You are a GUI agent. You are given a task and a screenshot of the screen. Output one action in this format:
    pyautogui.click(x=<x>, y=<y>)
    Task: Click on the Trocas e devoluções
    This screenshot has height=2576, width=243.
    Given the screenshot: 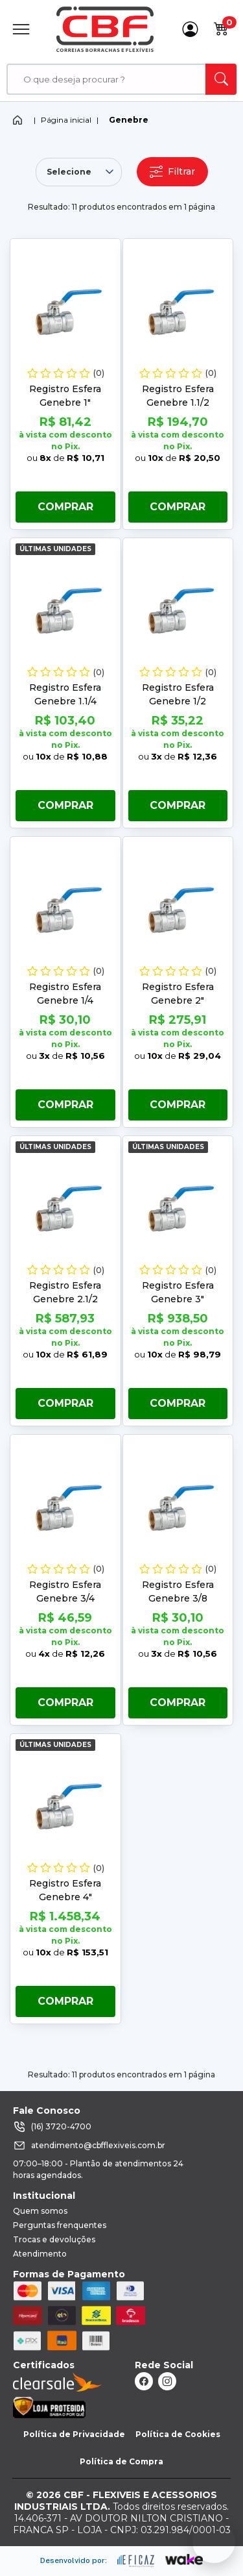 What is the action you would take?
    pyautogui.click(x=54, y=2239)
    